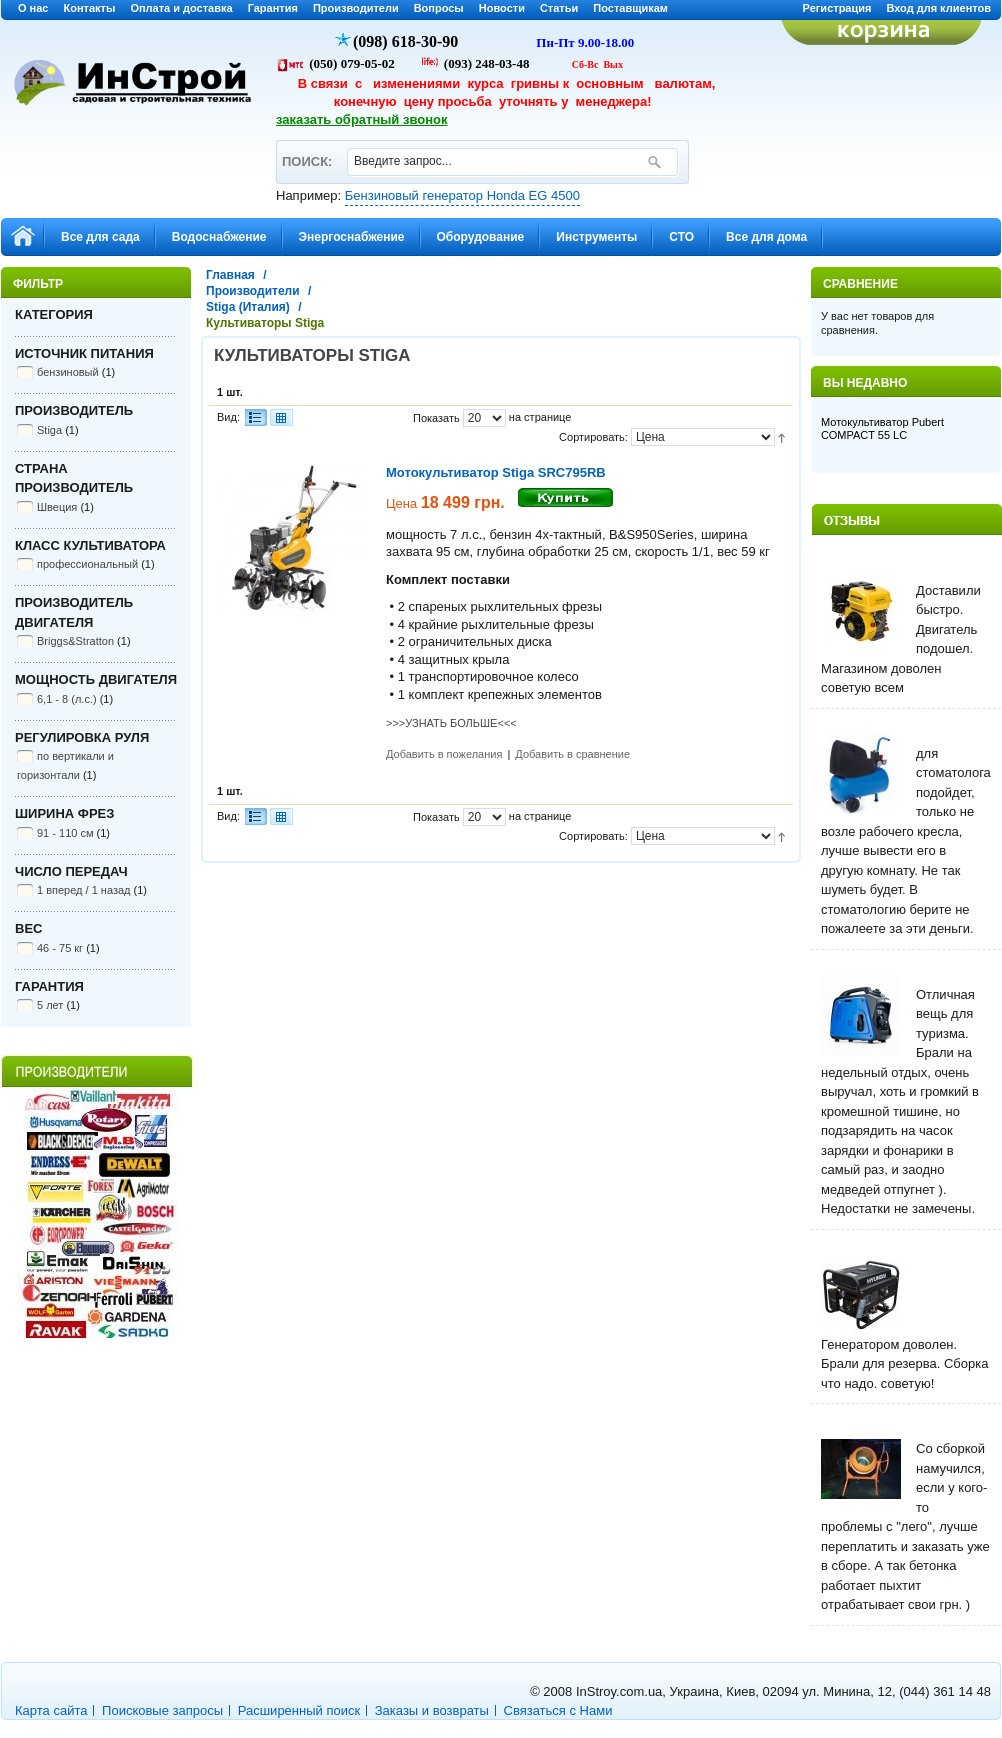 Image resolution: width=1002 pixels, height=1738 pixels. What do you see at coordinates (65, 833) in the screenshot?
I see `91 - 110 см` at bounding box center [65, 833].